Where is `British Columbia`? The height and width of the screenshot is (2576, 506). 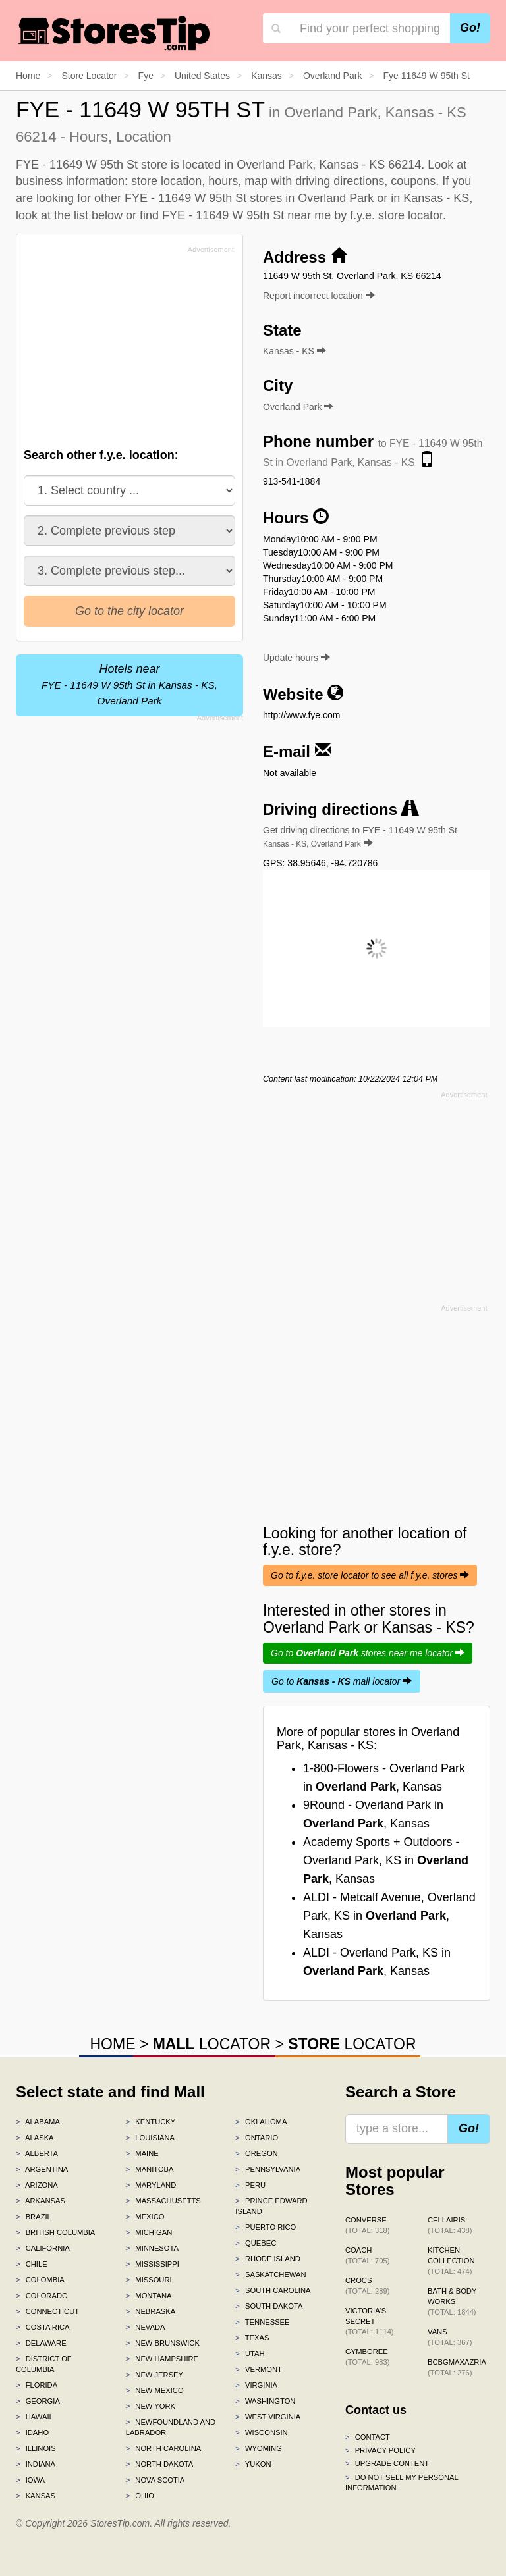 British Columbia is located at coordinates (55, 2232).